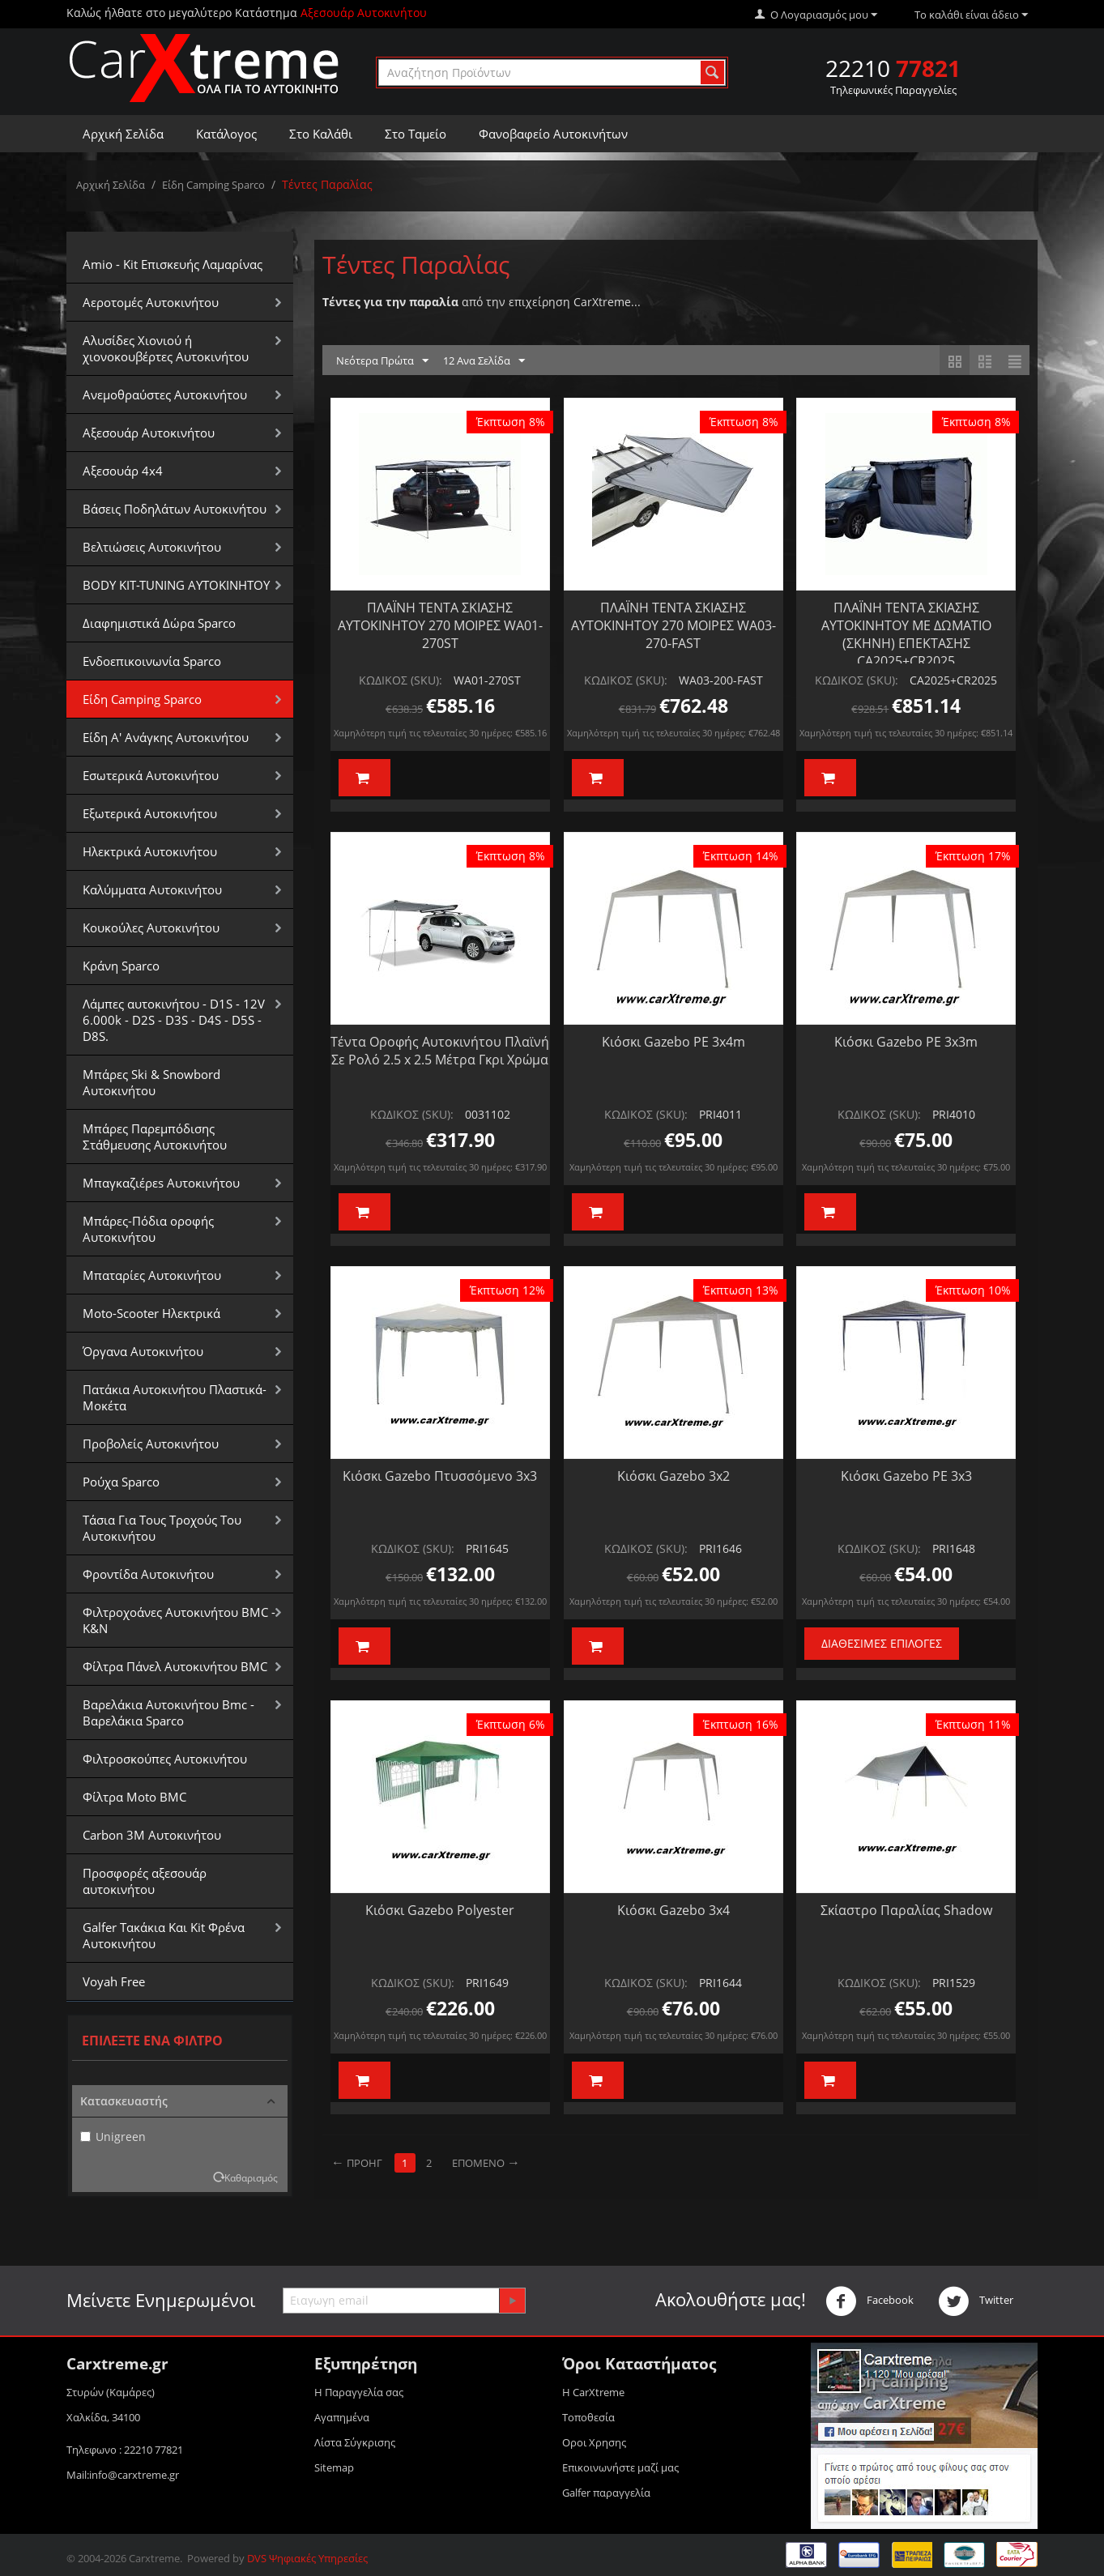  What do you see at coordinates (906, 1042) in the screenshot?
I see `Κιόσκι Gazebo PE 3x3m` at bounding box center [906, 1042].